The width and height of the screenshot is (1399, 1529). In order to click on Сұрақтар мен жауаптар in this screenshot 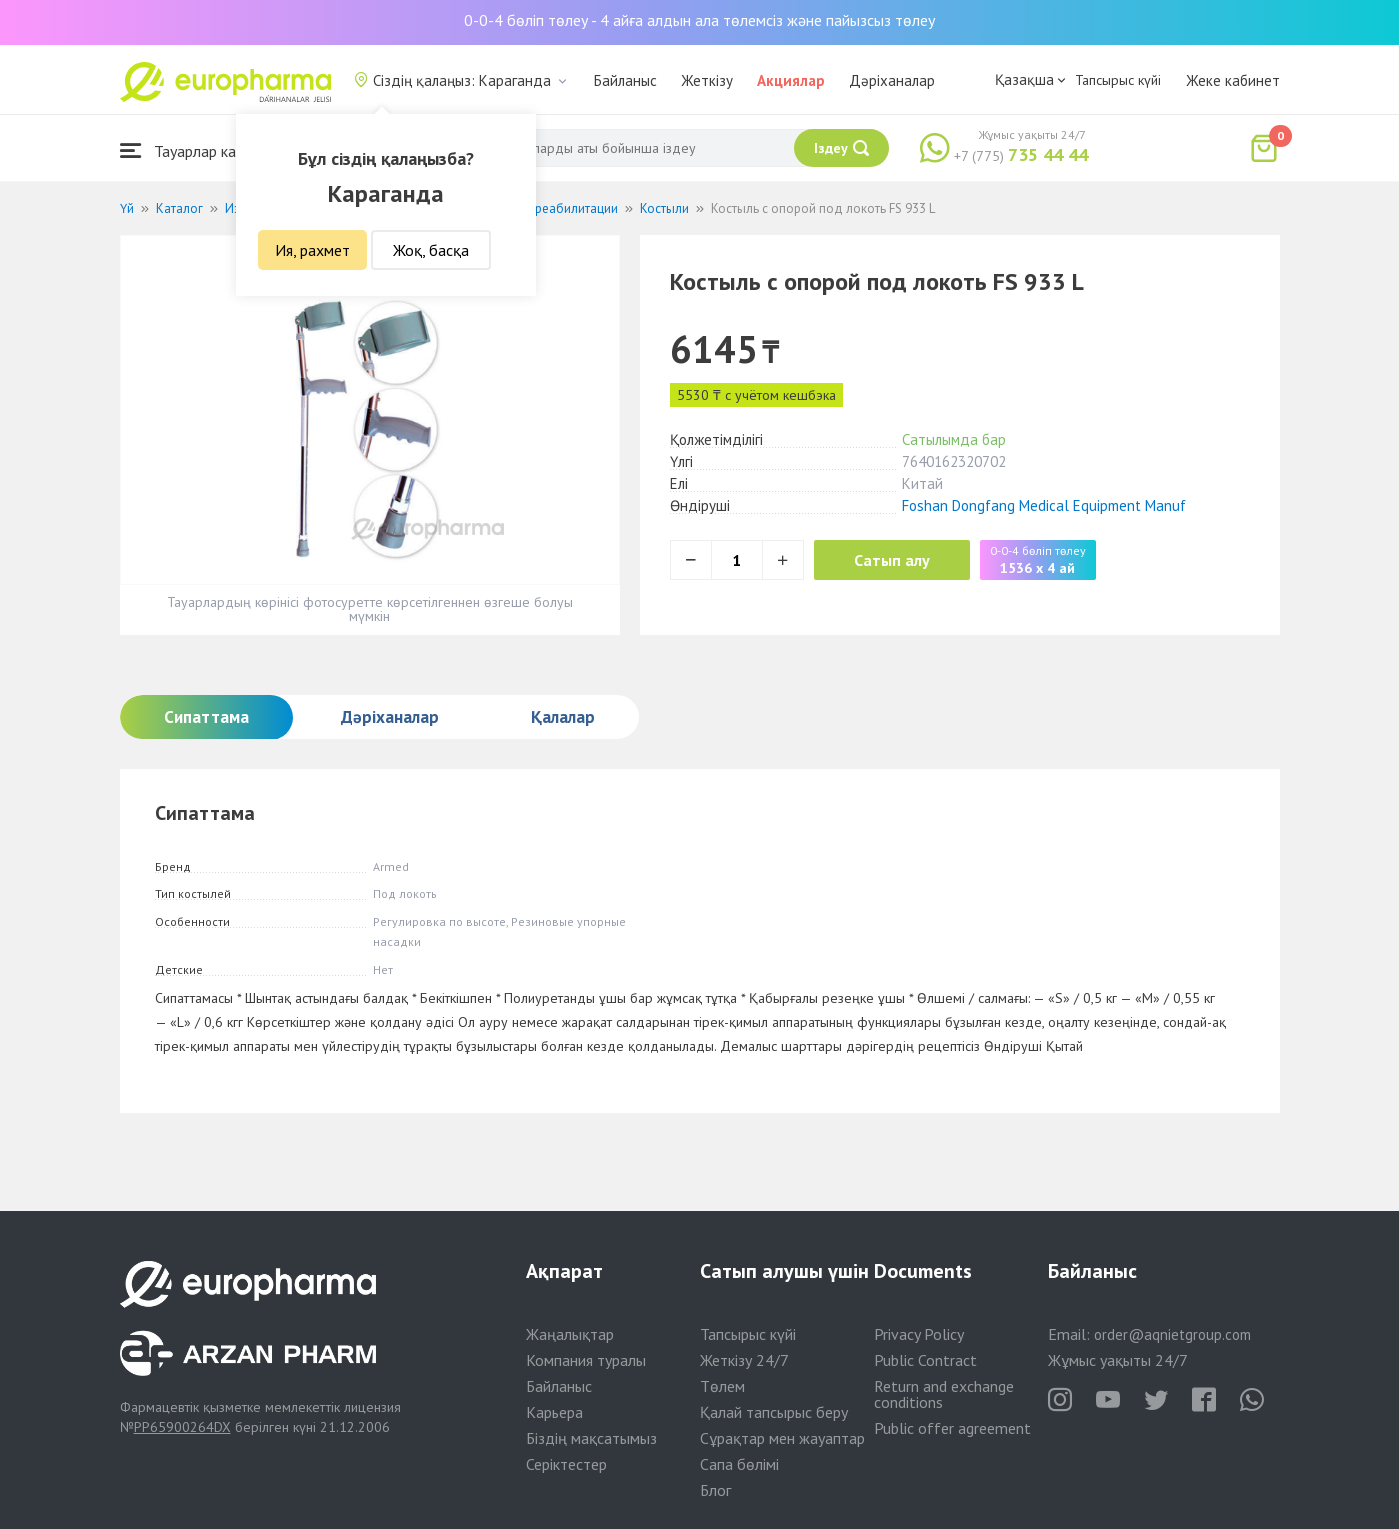, I will do `click(782, 1438)`.